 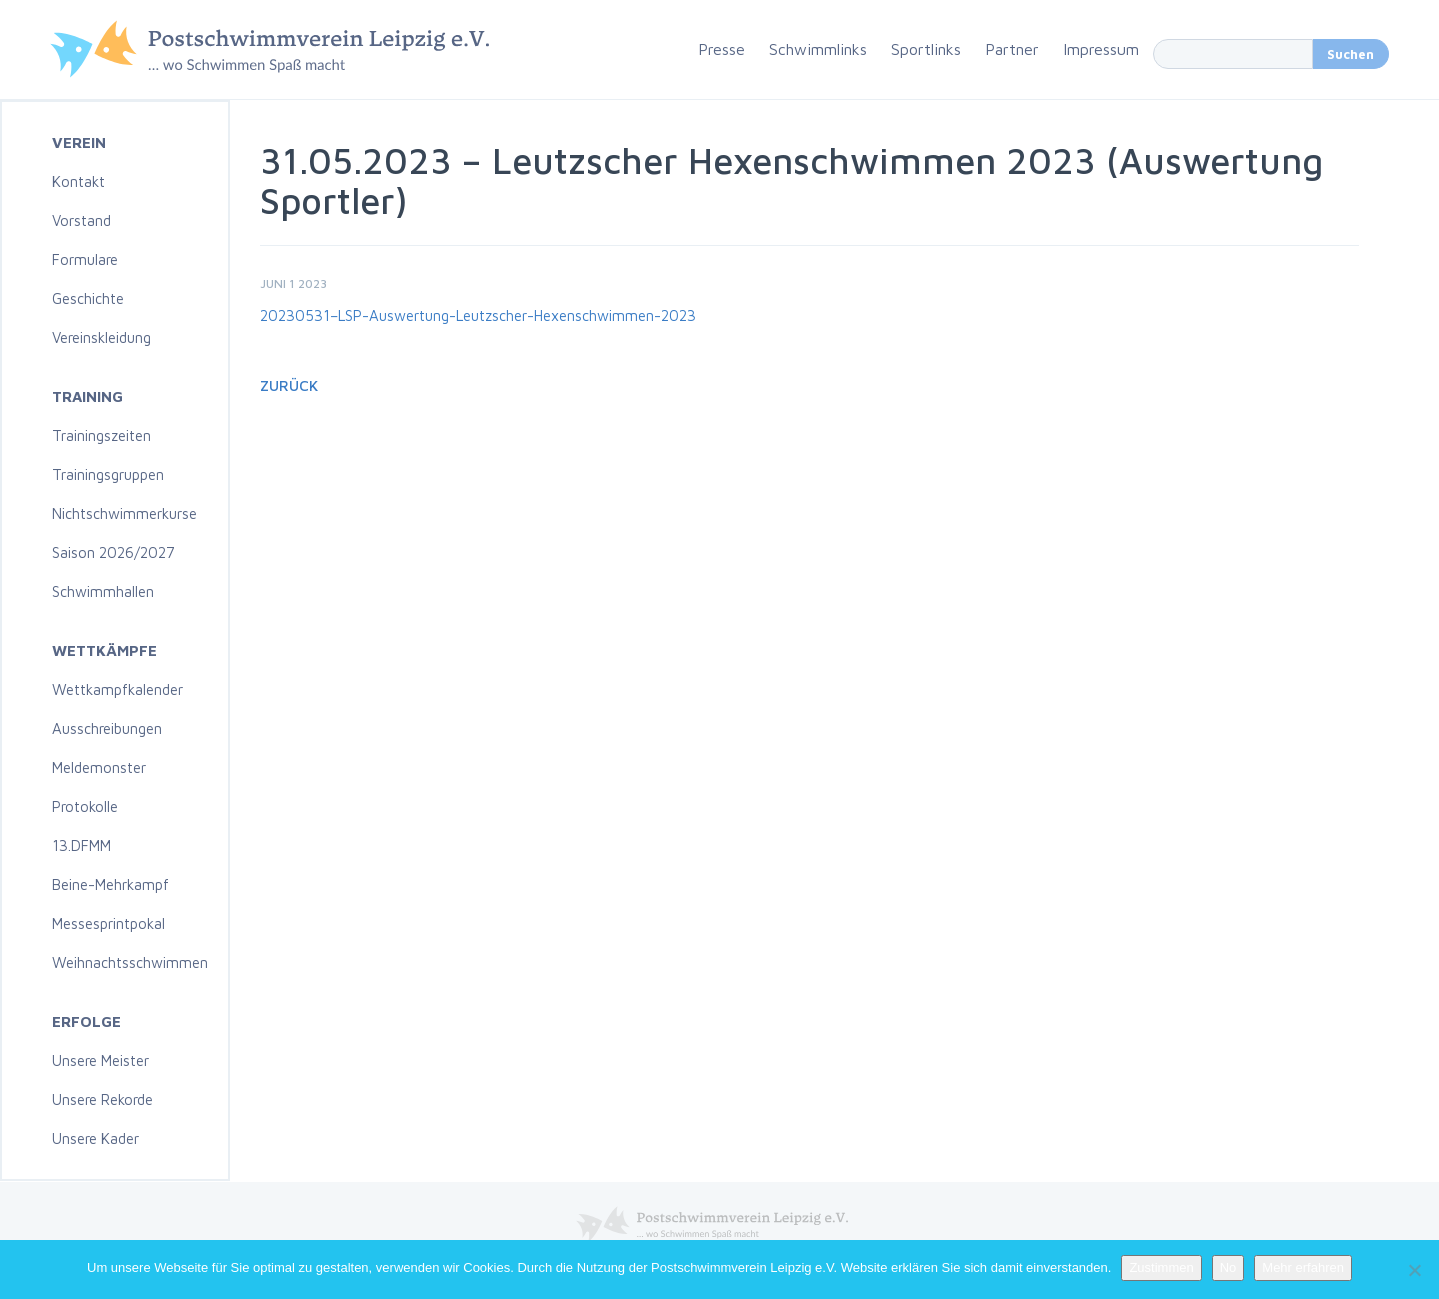 What do you see at coordinates (1012, 49) in the screenshot?
I see `Partner` at bounding box center [1012, 49].